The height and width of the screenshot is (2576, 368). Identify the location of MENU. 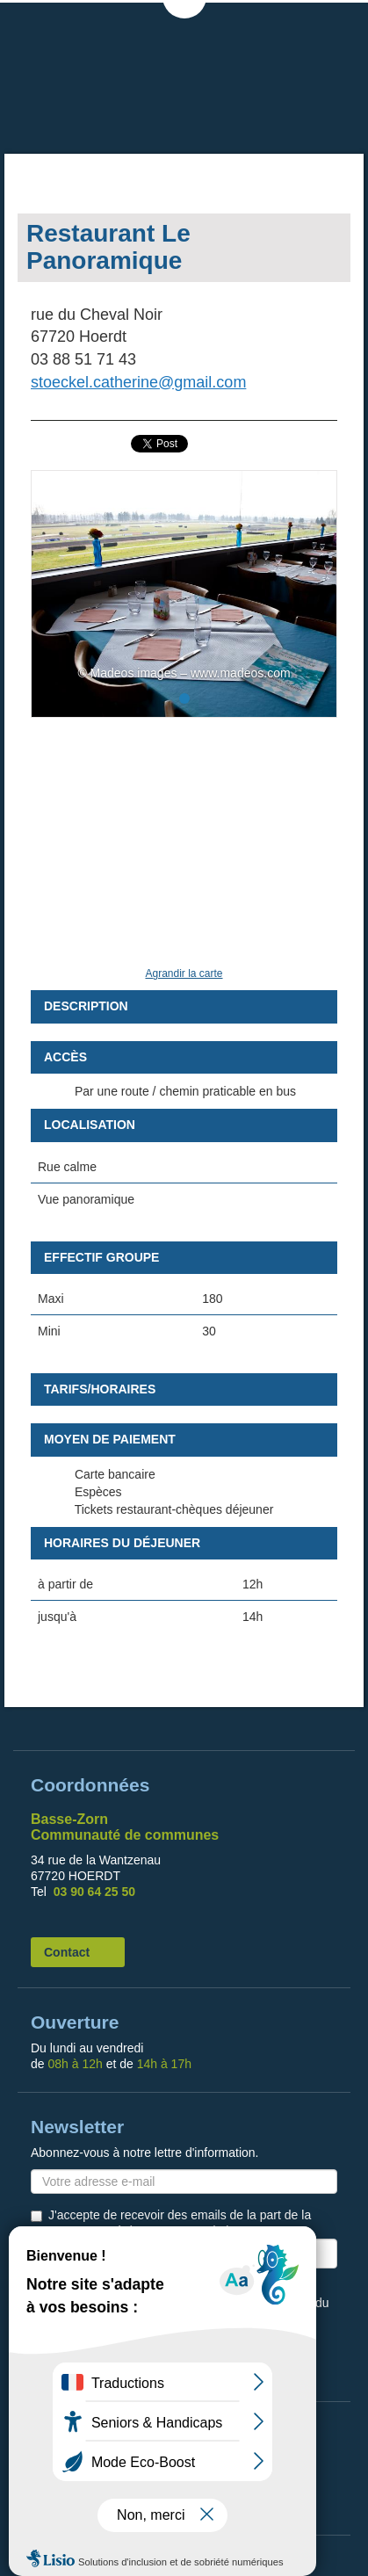
(337, 26).